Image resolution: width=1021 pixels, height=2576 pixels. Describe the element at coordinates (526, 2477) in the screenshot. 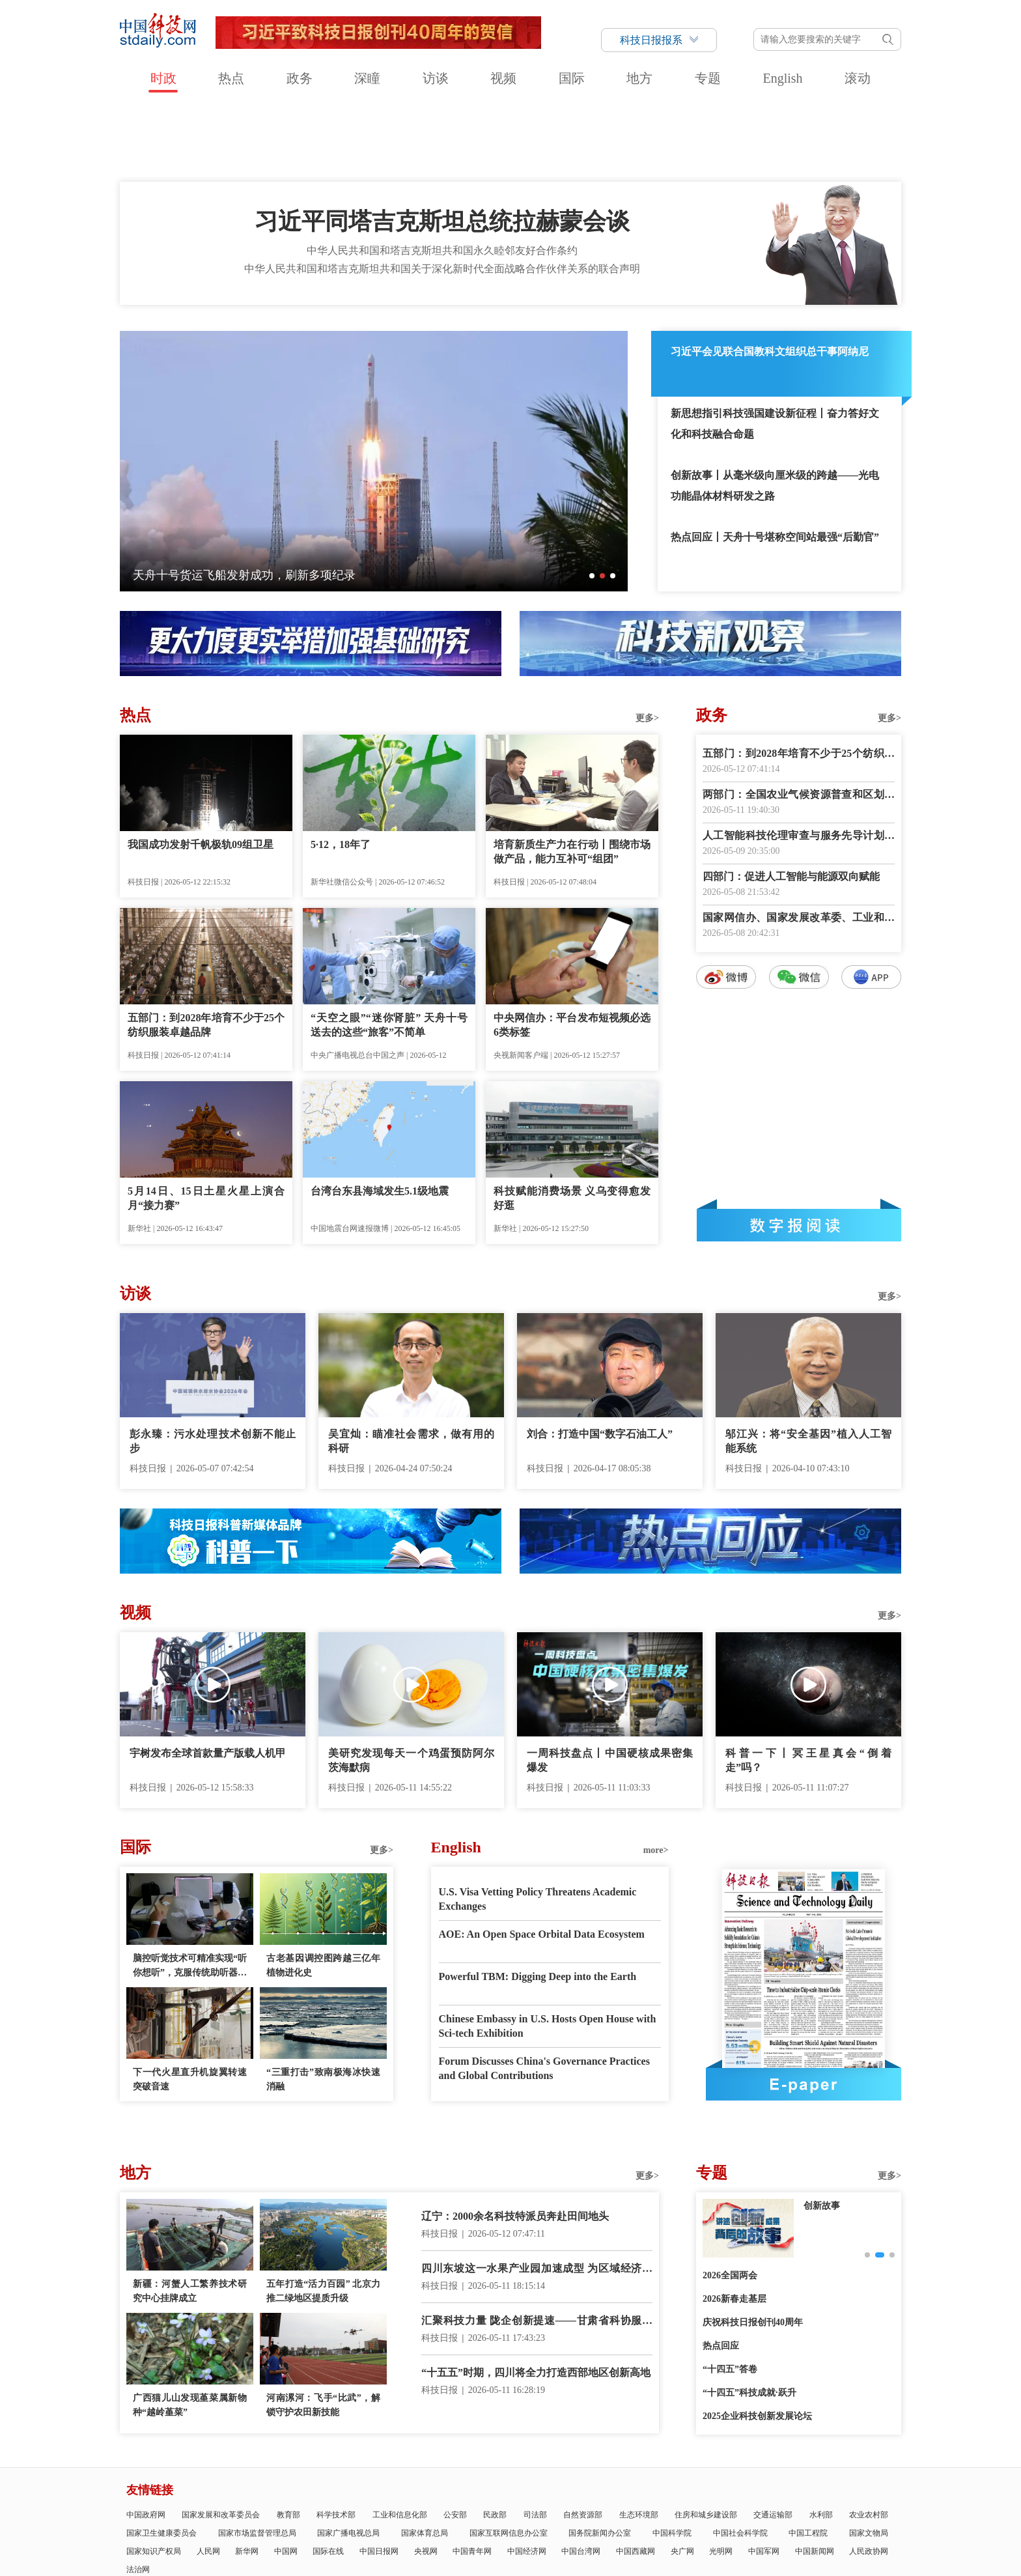

I see `中国经济网` at that location.